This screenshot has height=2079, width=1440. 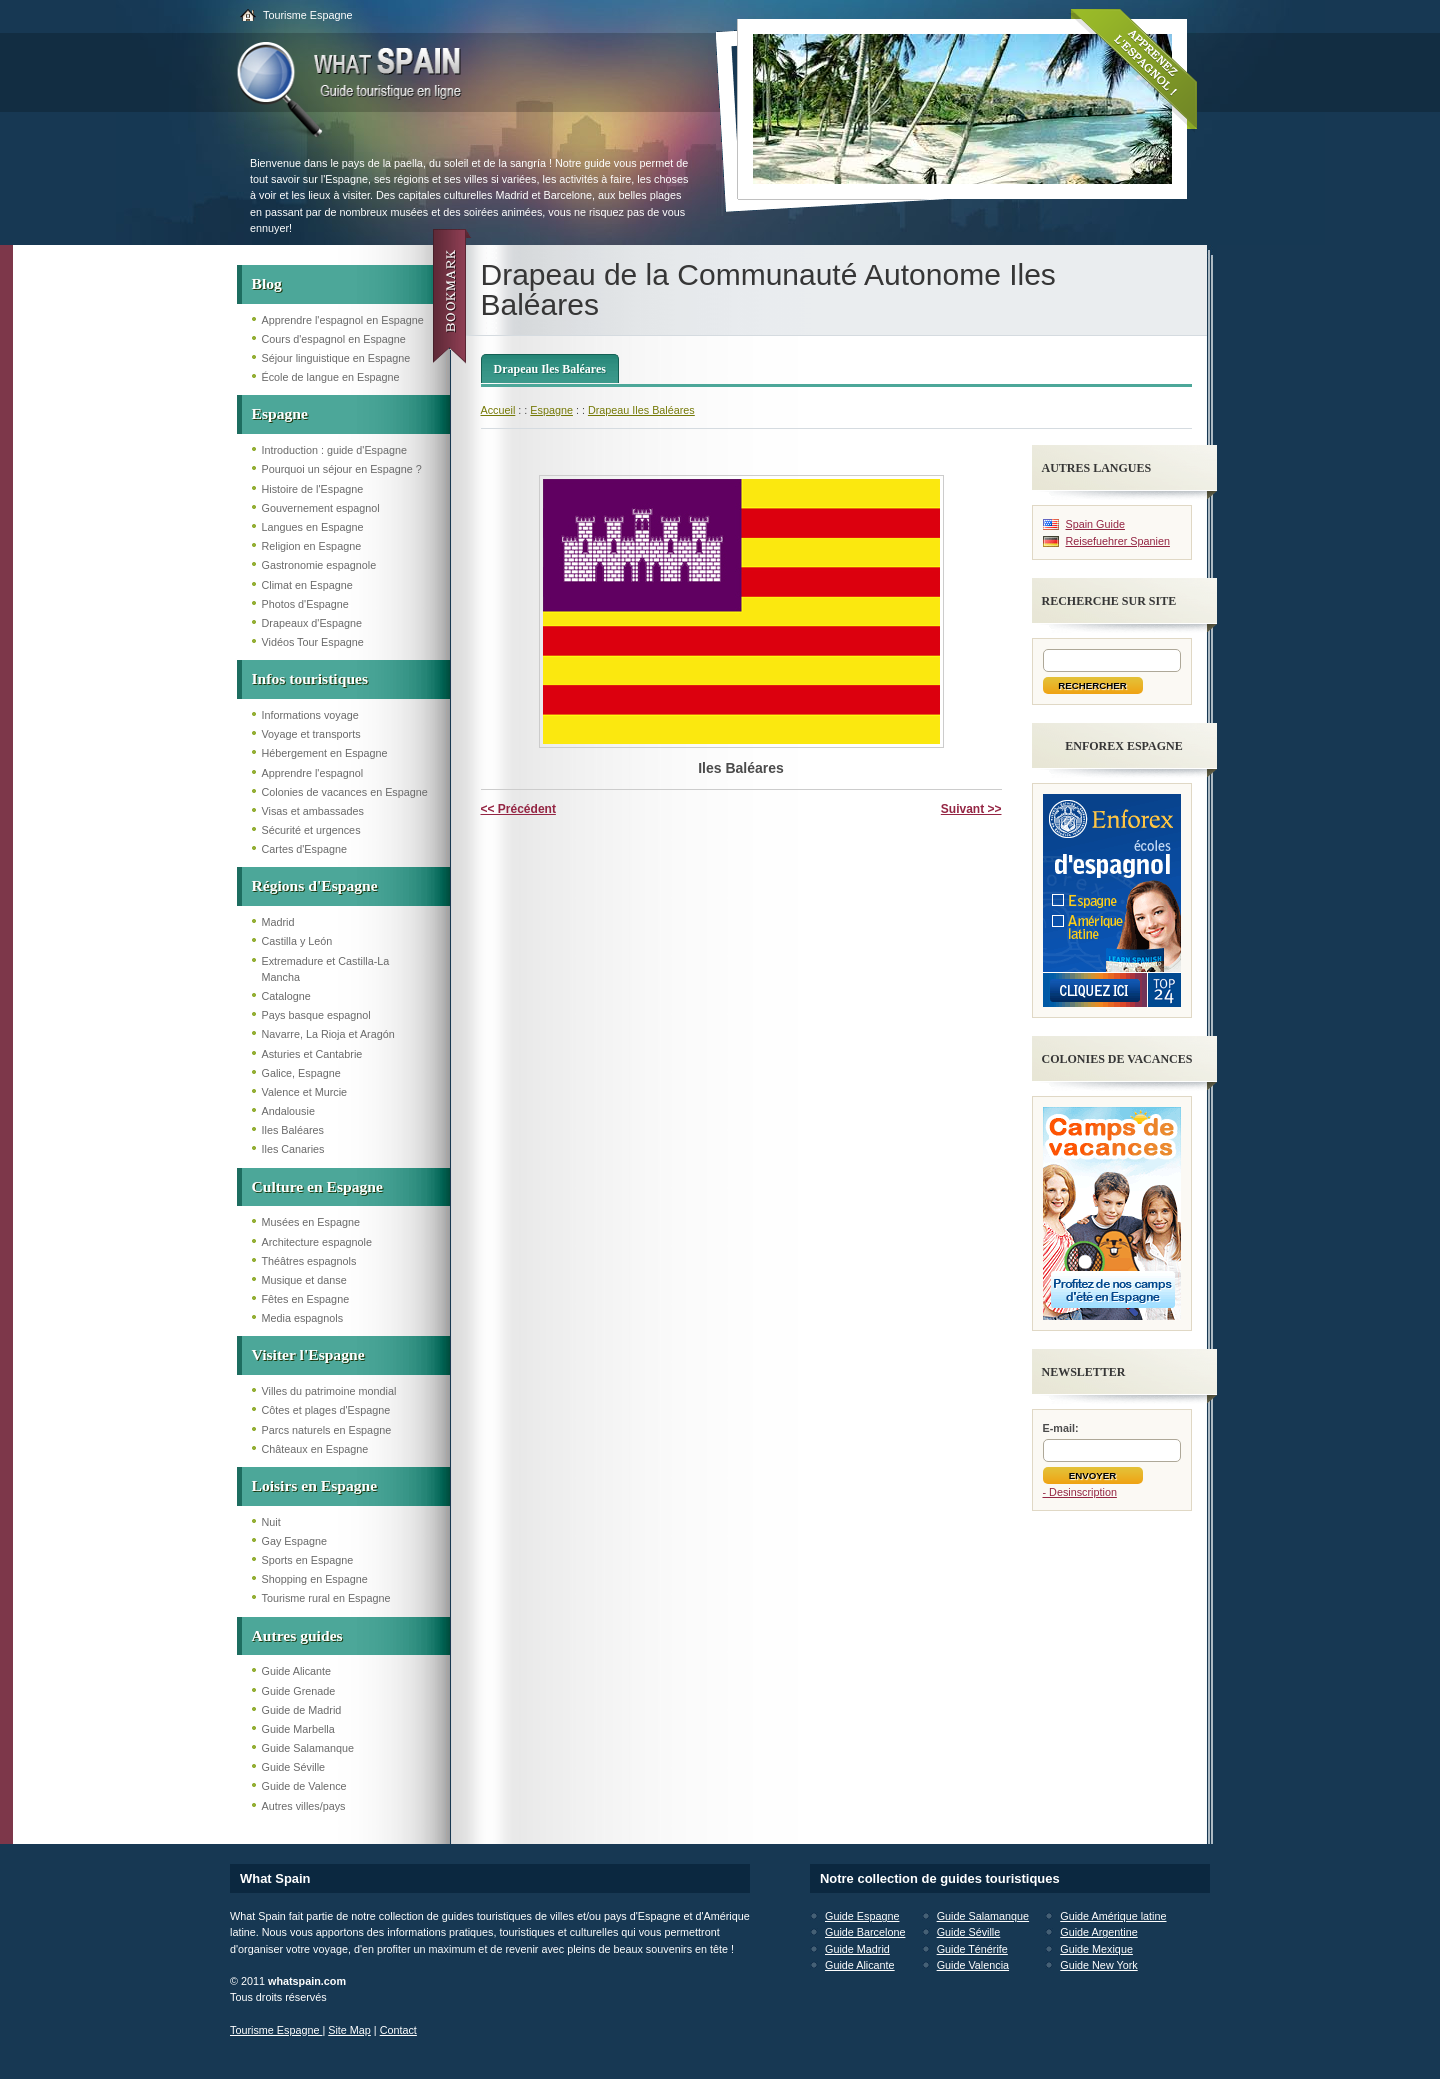 I want to click on Iles Canaries, so click(x=293, y=1149).